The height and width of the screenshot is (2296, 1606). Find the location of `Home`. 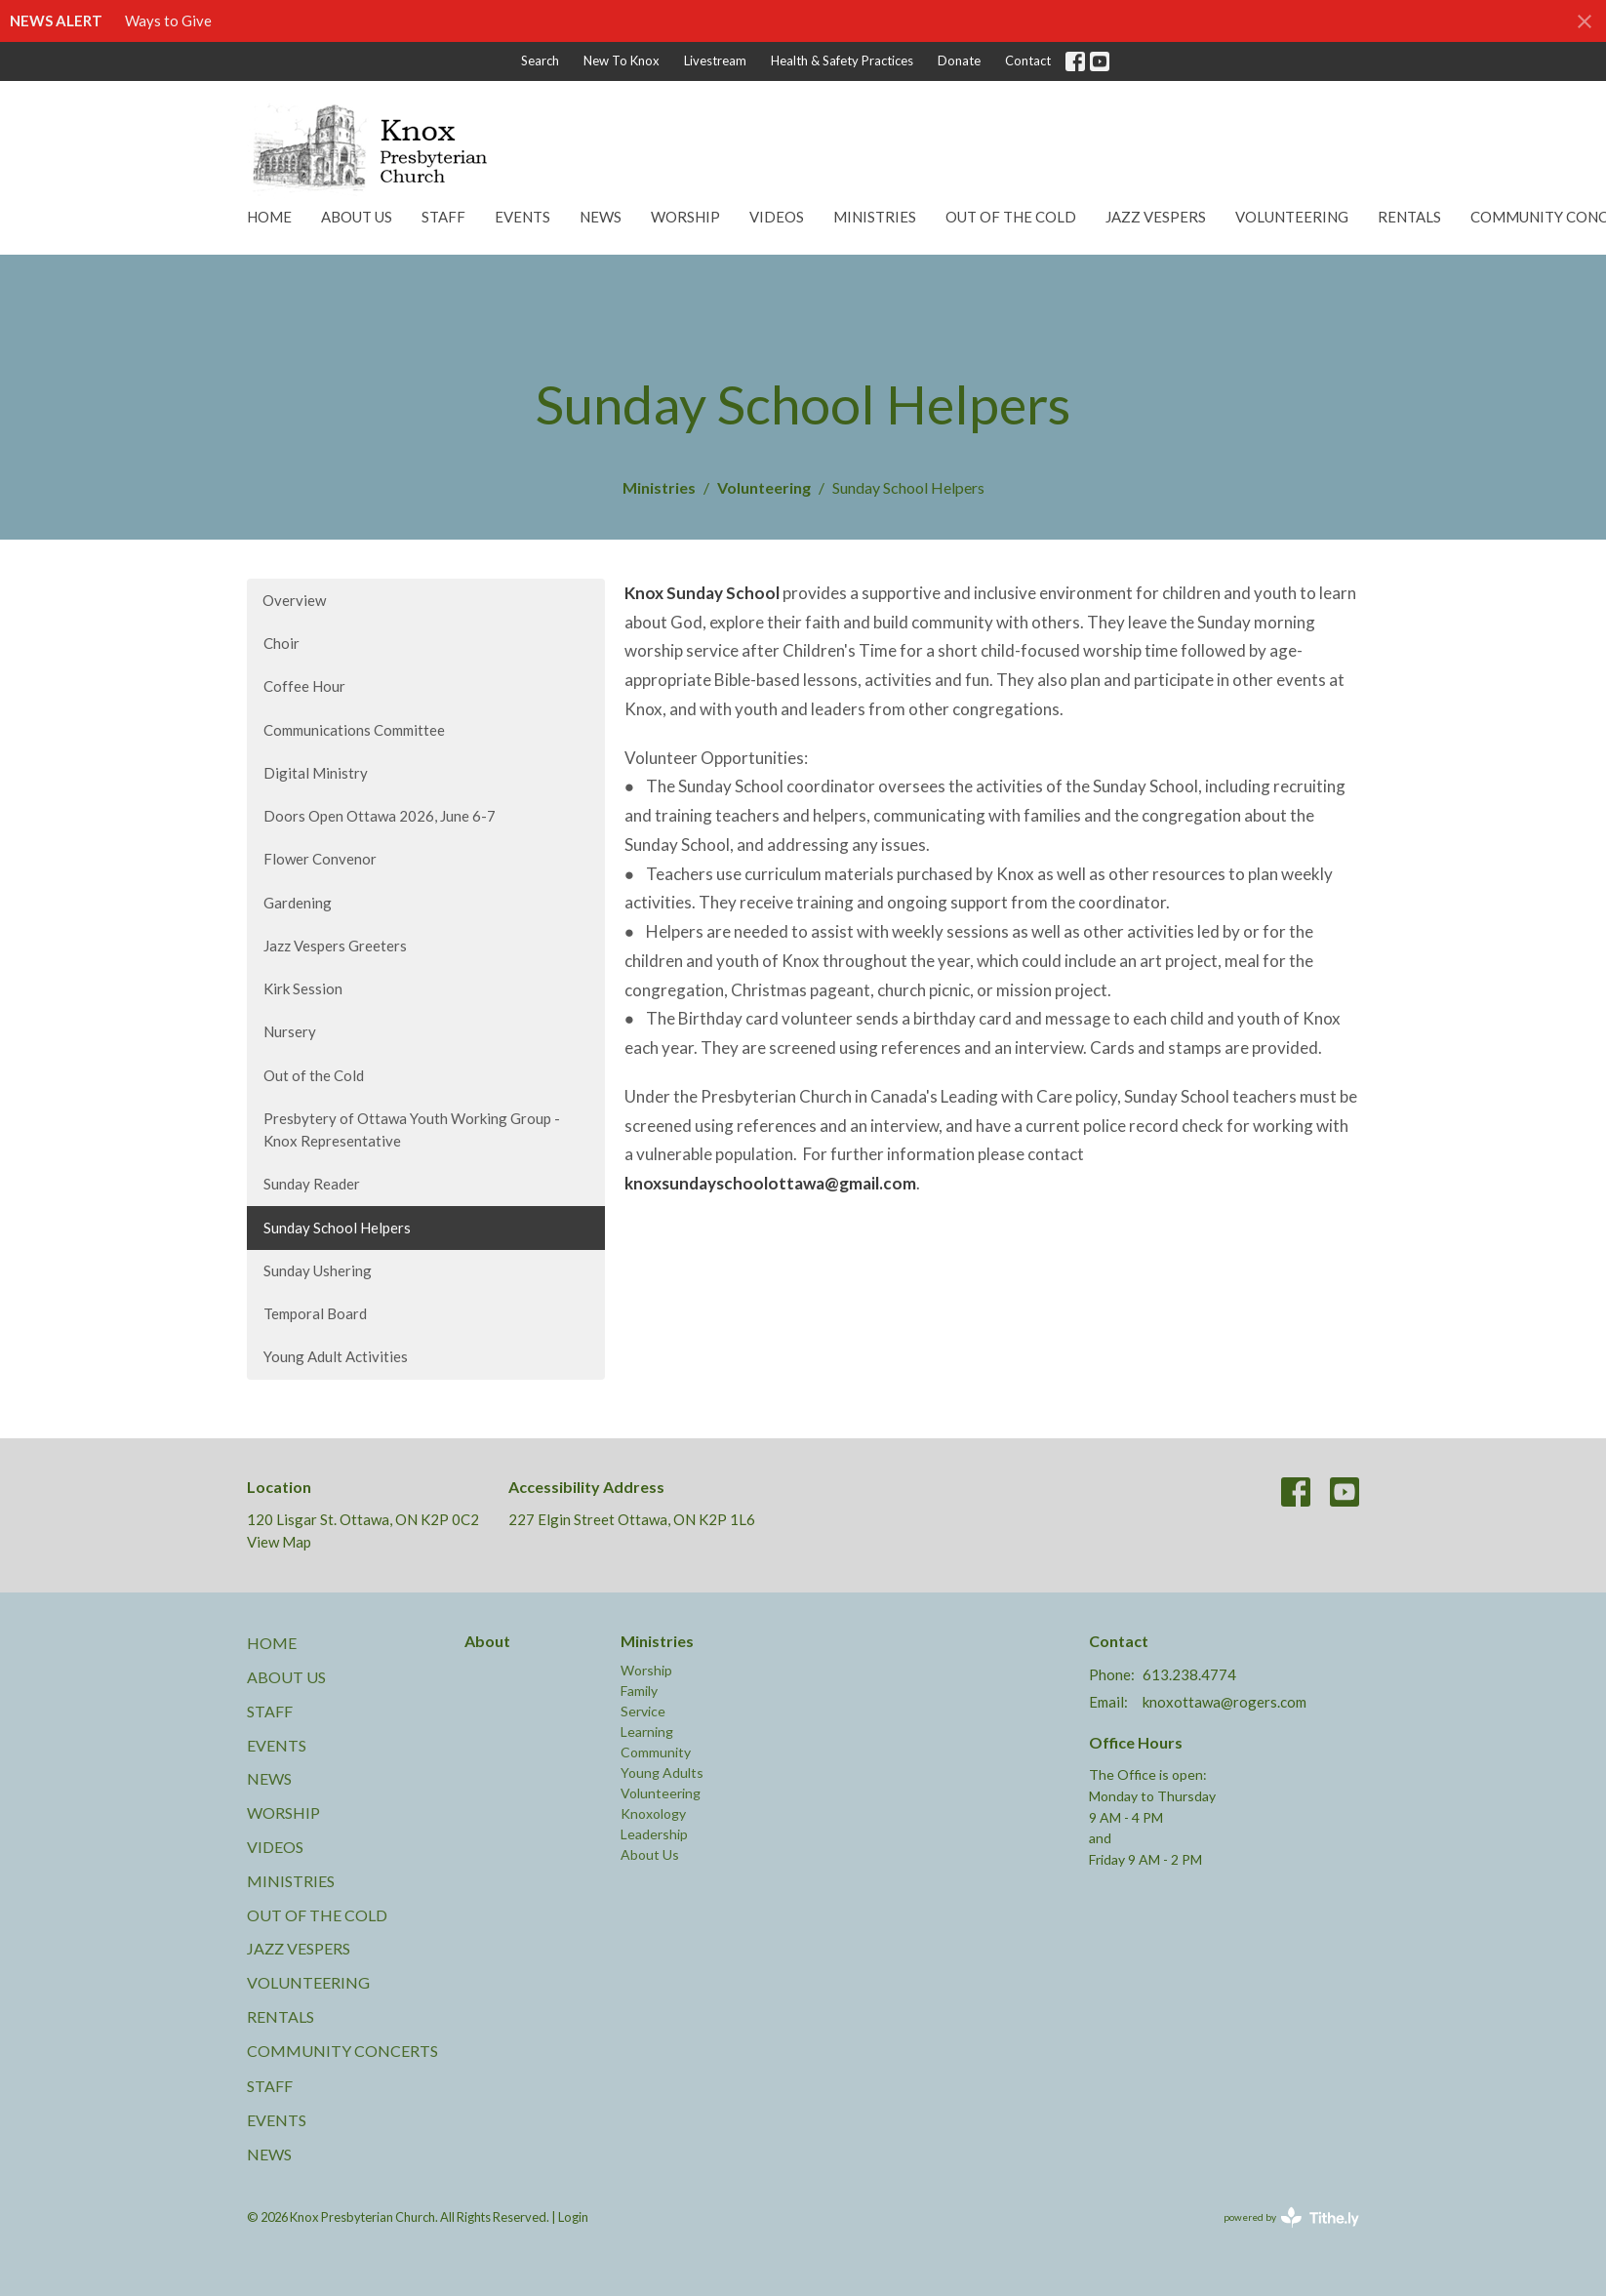

Home is located at coordinates (269, 216).